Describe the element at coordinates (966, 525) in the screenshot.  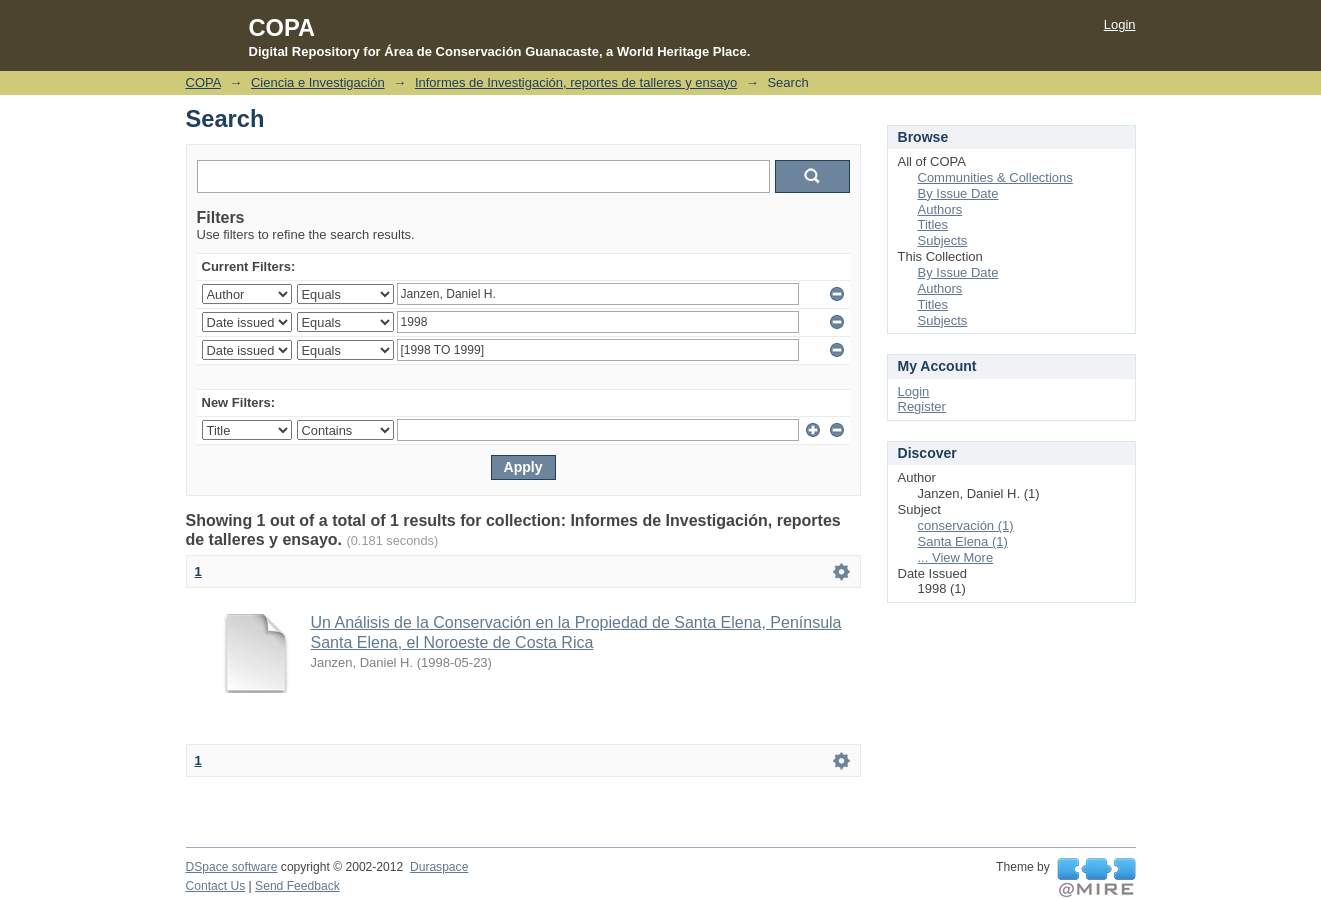
I see `conservación (1)` at that location.